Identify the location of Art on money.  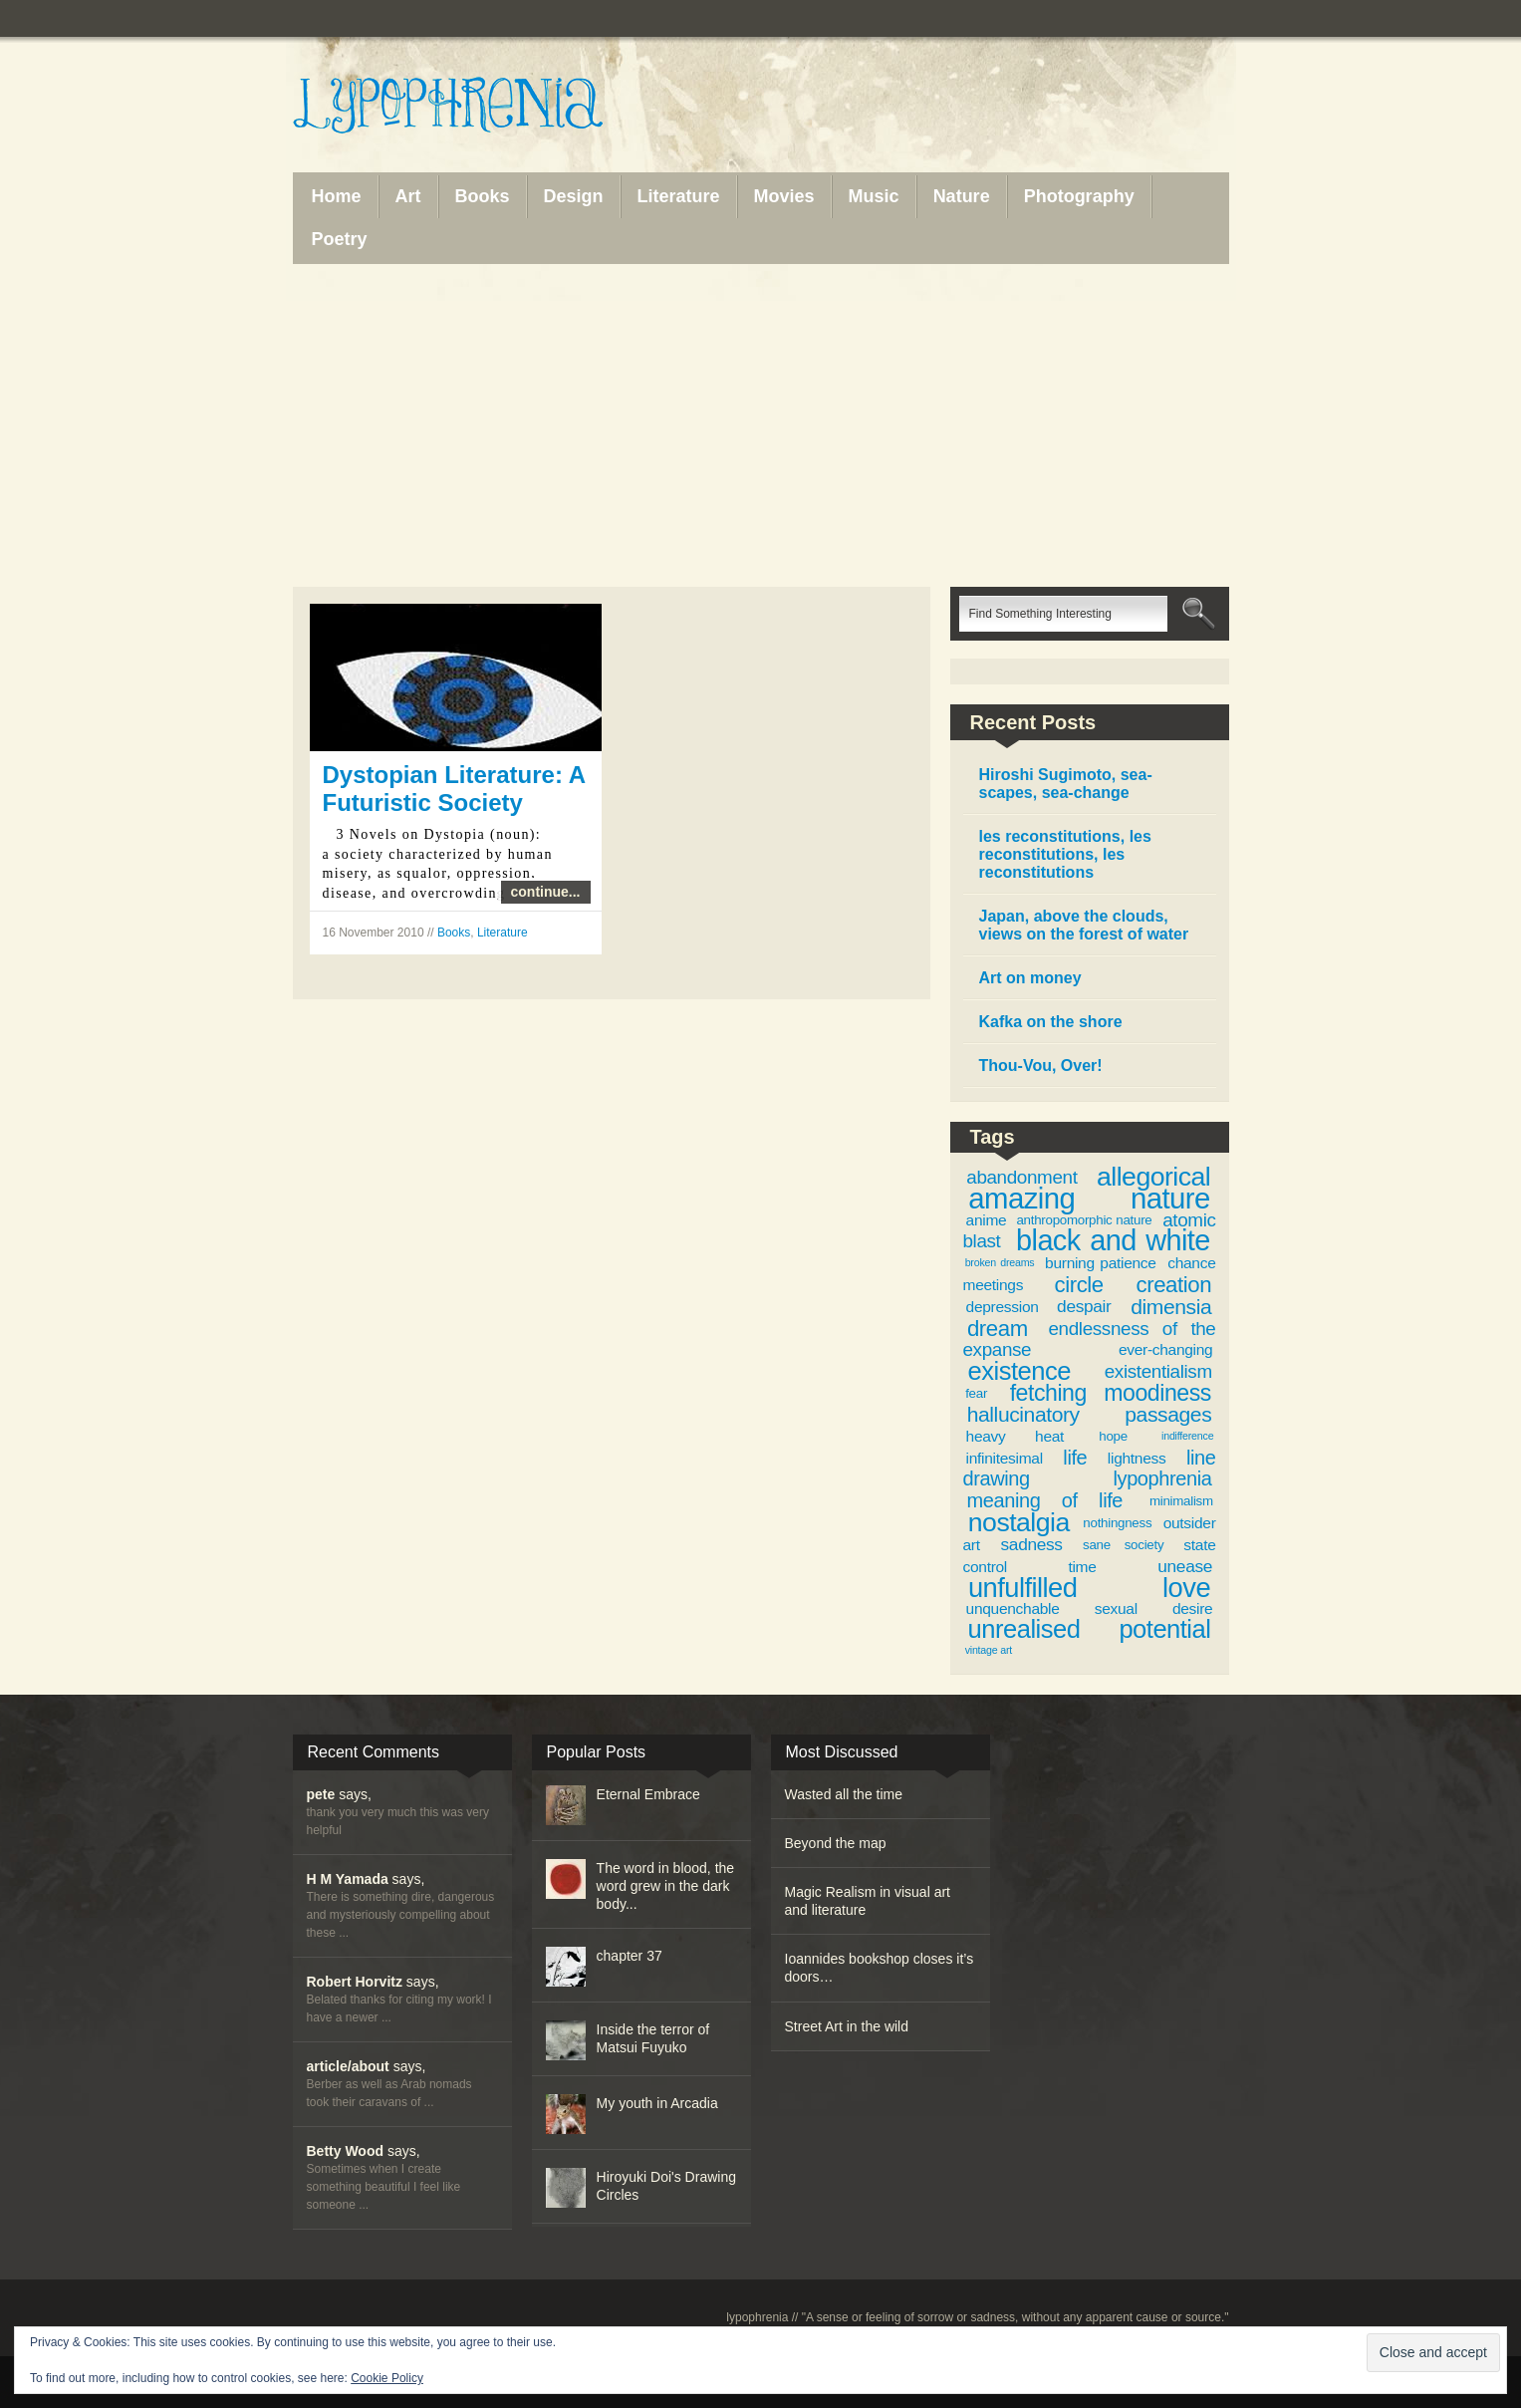
(1030, 977).